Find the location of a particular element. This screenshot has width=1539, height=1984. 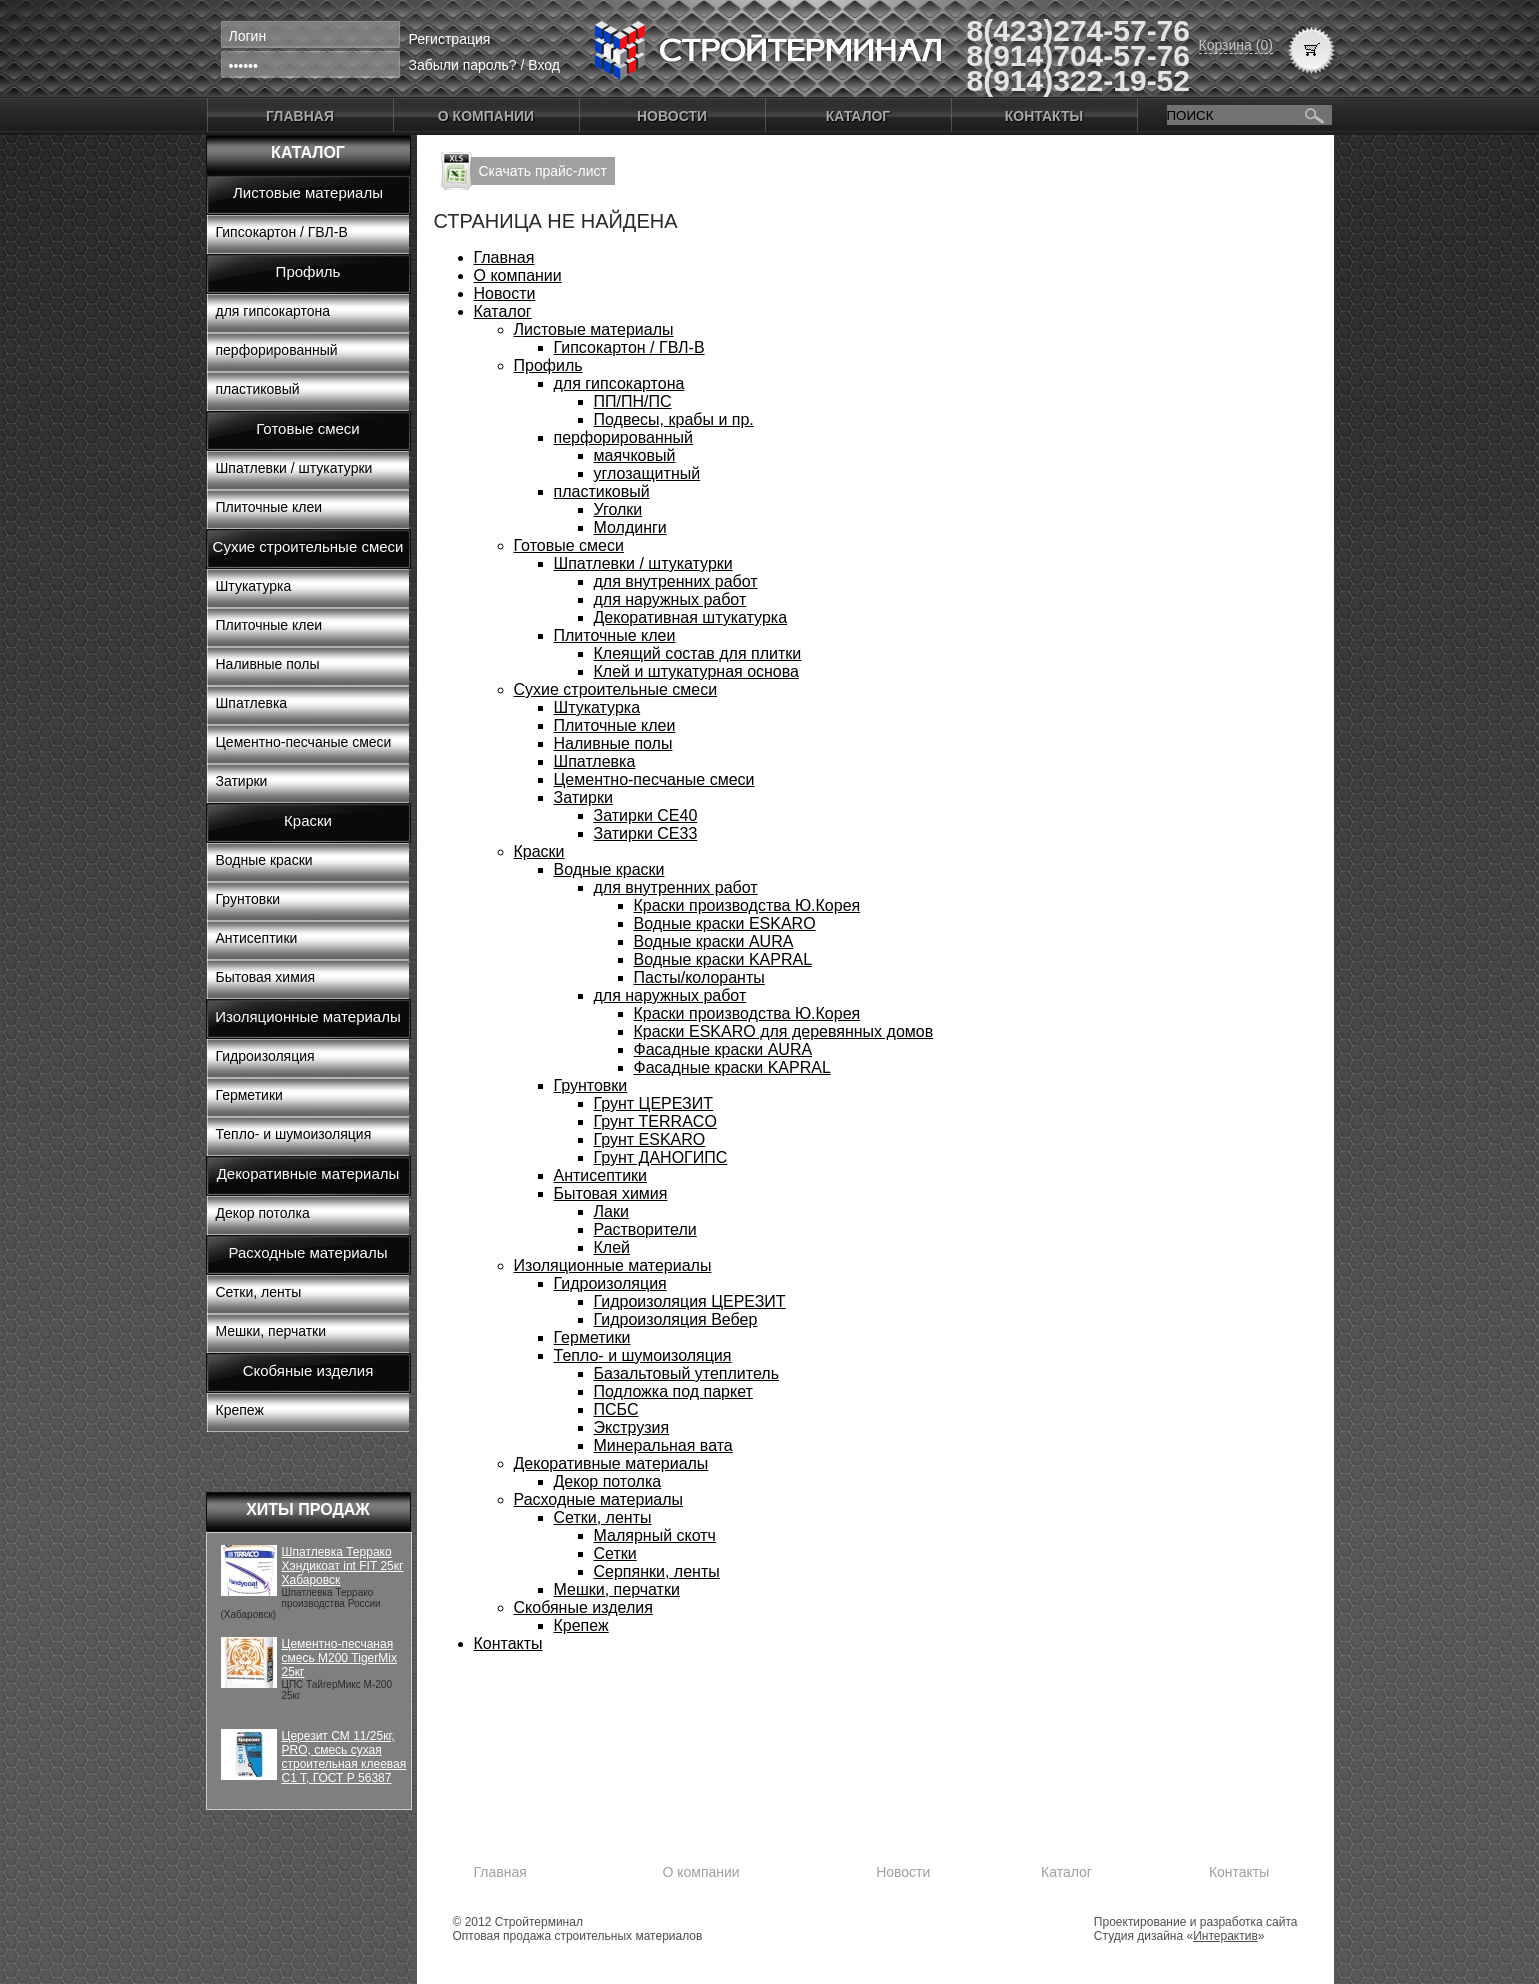

Клеящий состав для плитки is located at coordinates (698, 653).